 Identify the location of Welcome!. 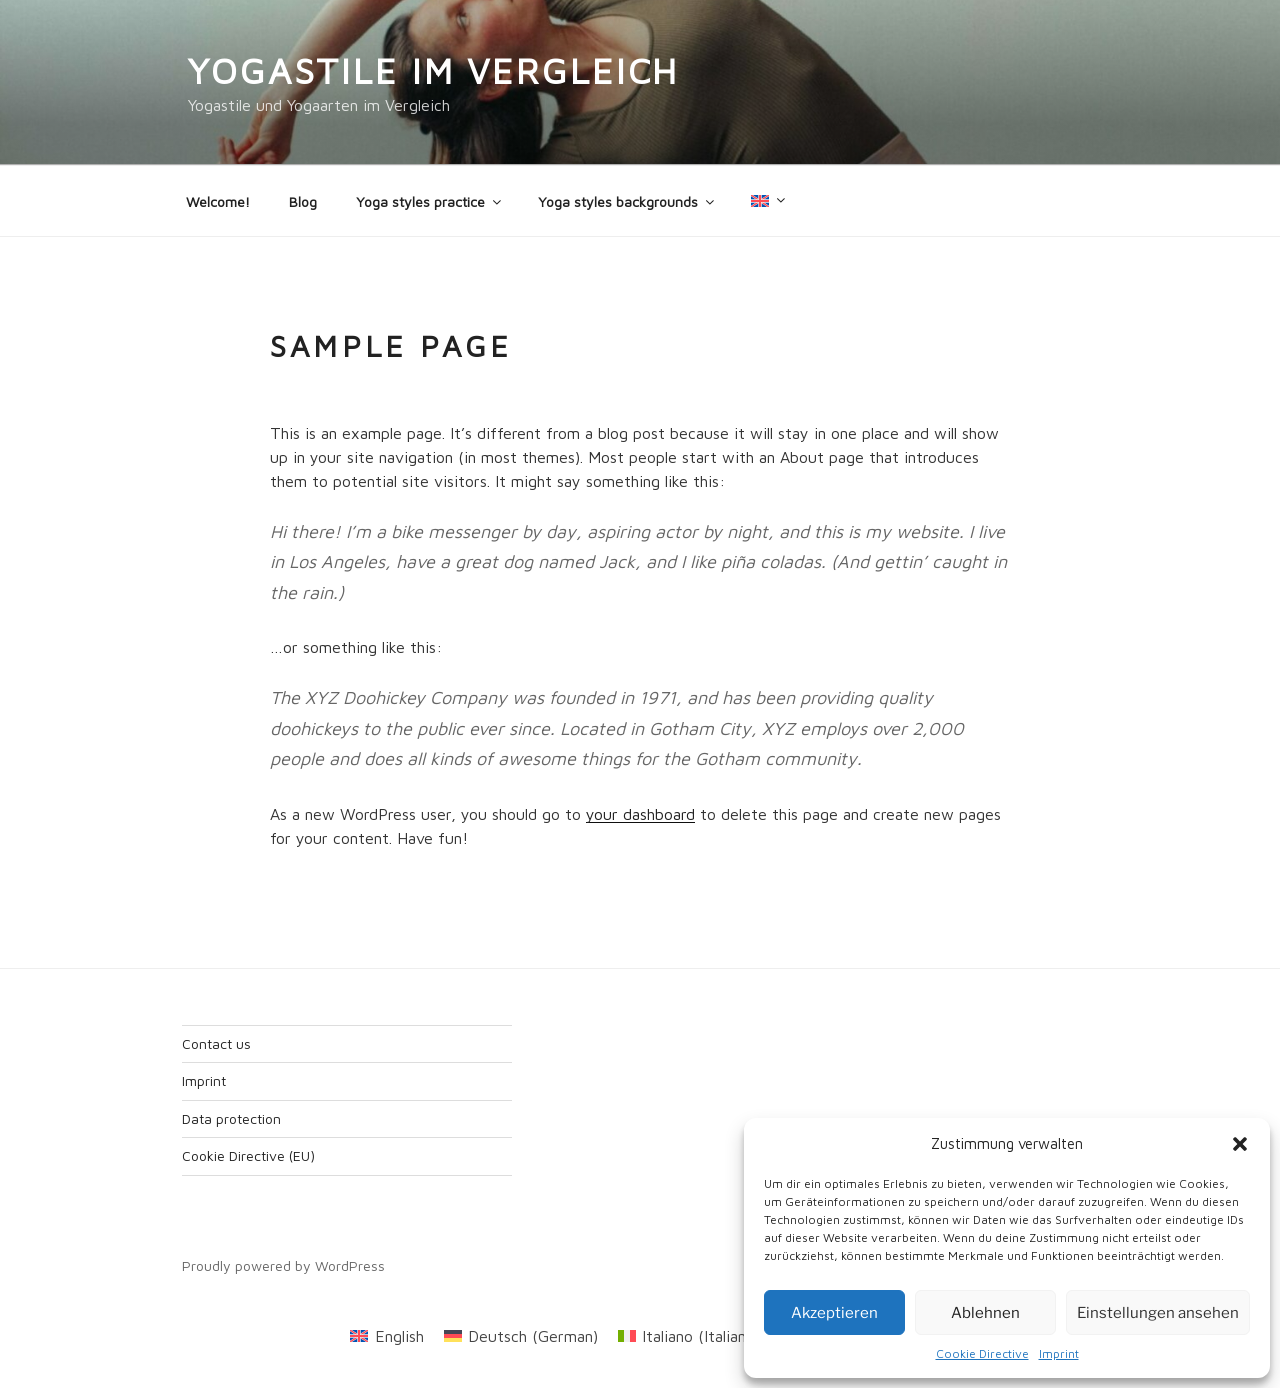
(218, 201).